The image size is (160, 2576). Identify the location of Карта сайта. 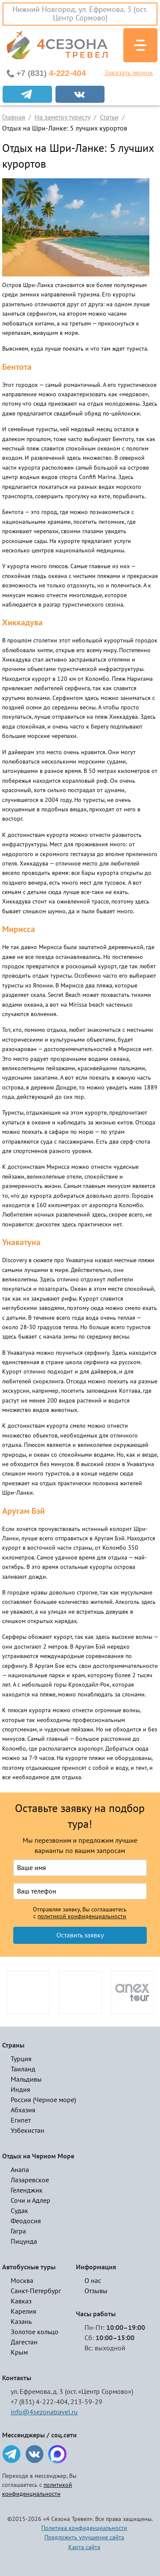
(84, 2547).